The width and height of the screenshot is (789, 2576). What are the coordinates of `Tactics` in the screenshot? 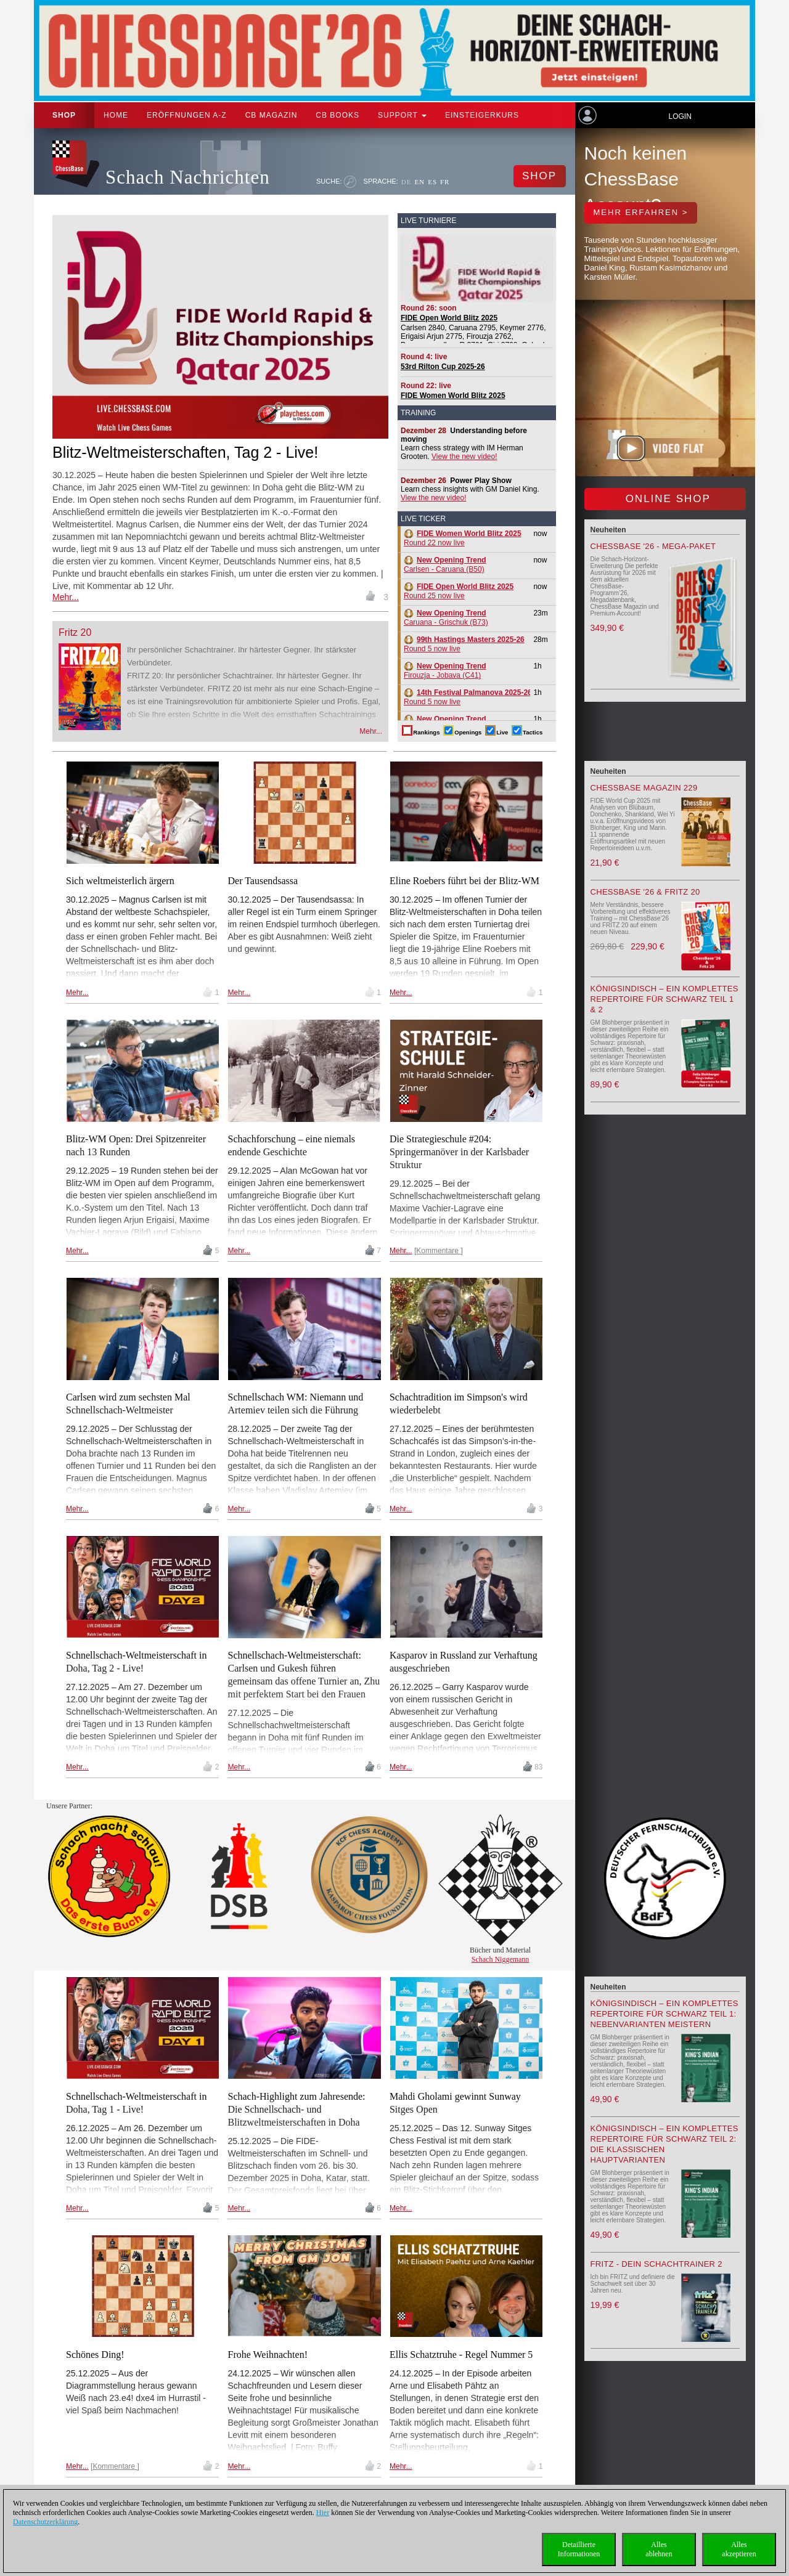 It's located at (532, 732).